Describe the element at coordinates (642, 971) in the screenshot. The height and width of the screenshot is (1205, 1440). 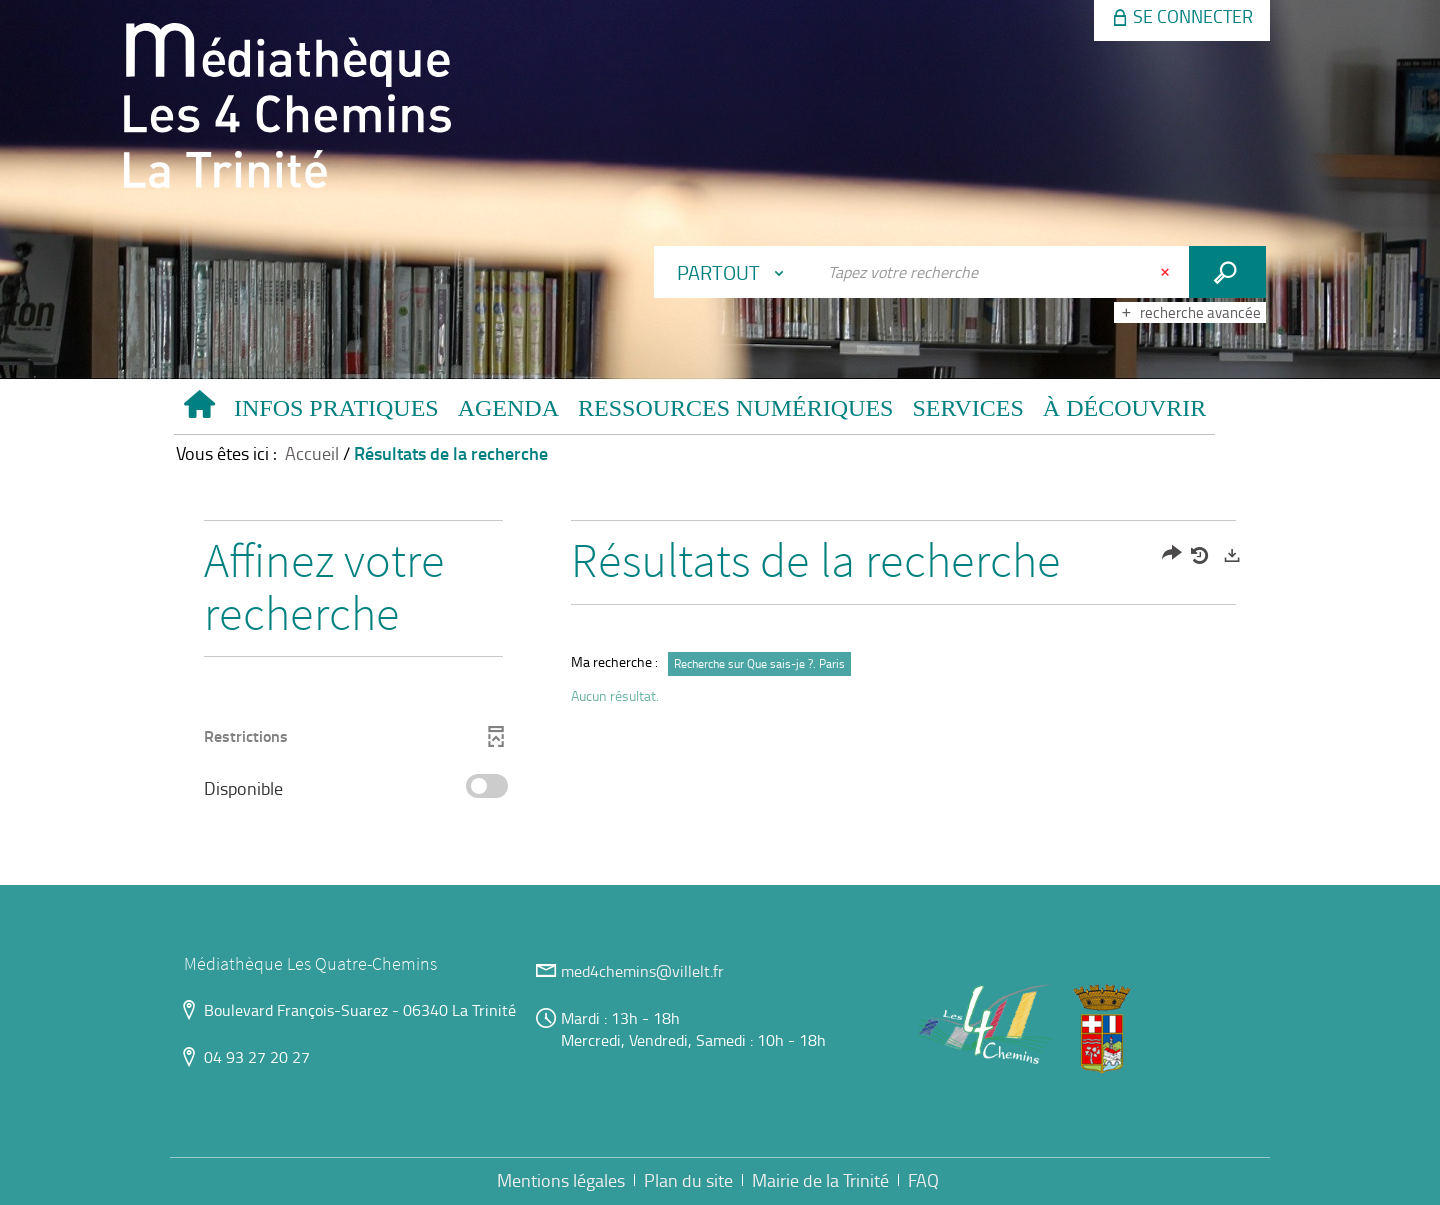
I see `med4chemins@villelt.fr` at that location.